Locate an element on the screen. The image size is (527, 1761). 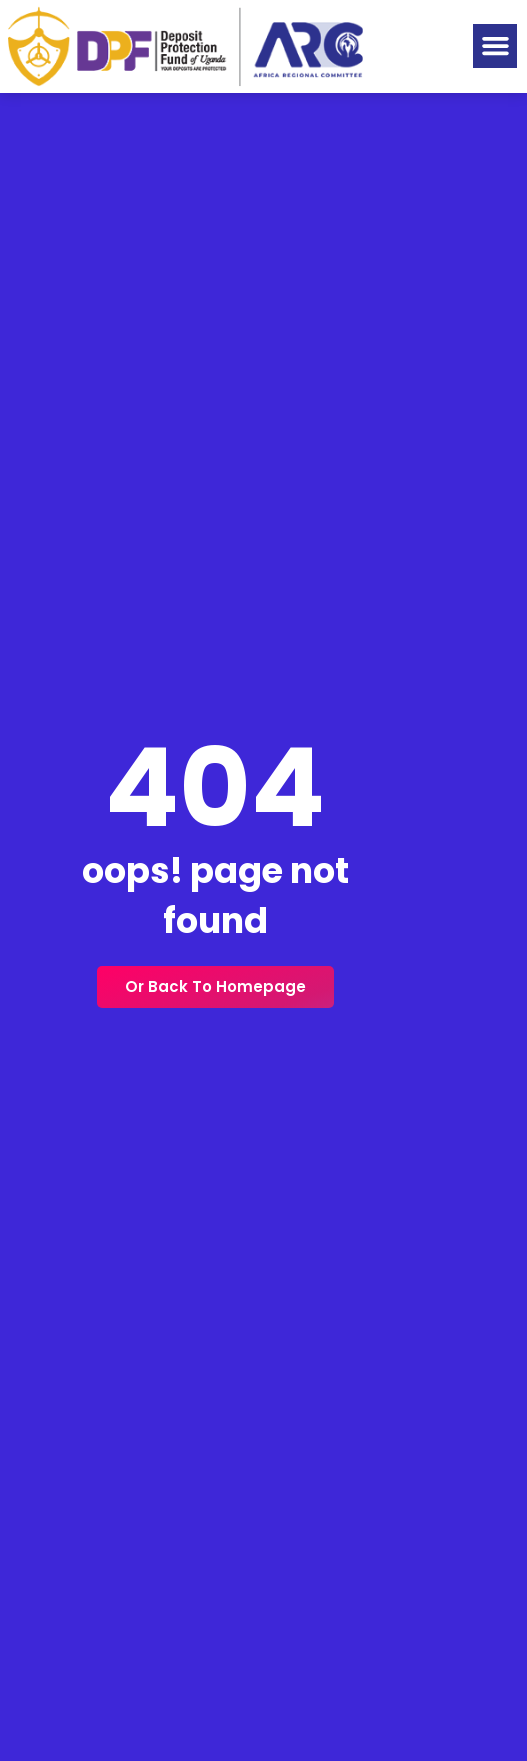
[button] is located at coordinates (495, 46).